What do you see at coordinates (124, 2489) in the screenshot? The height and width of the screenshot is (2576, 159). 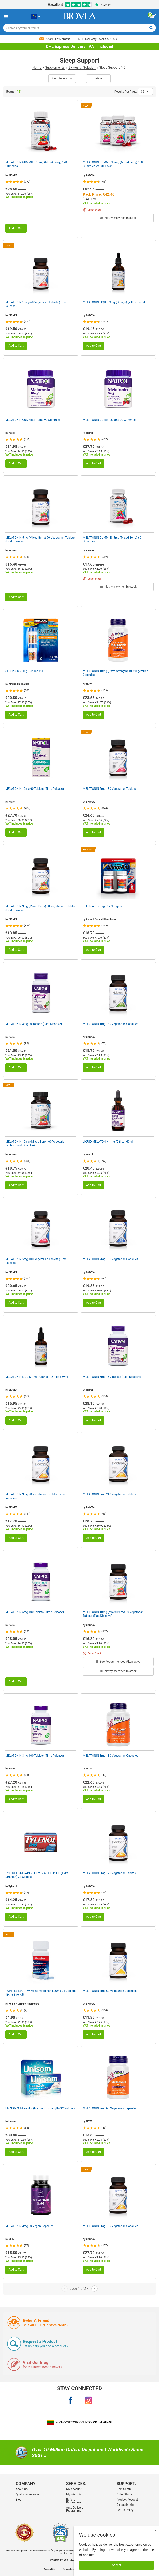 I see `Help Centre` at bounding box center [124, 2489].